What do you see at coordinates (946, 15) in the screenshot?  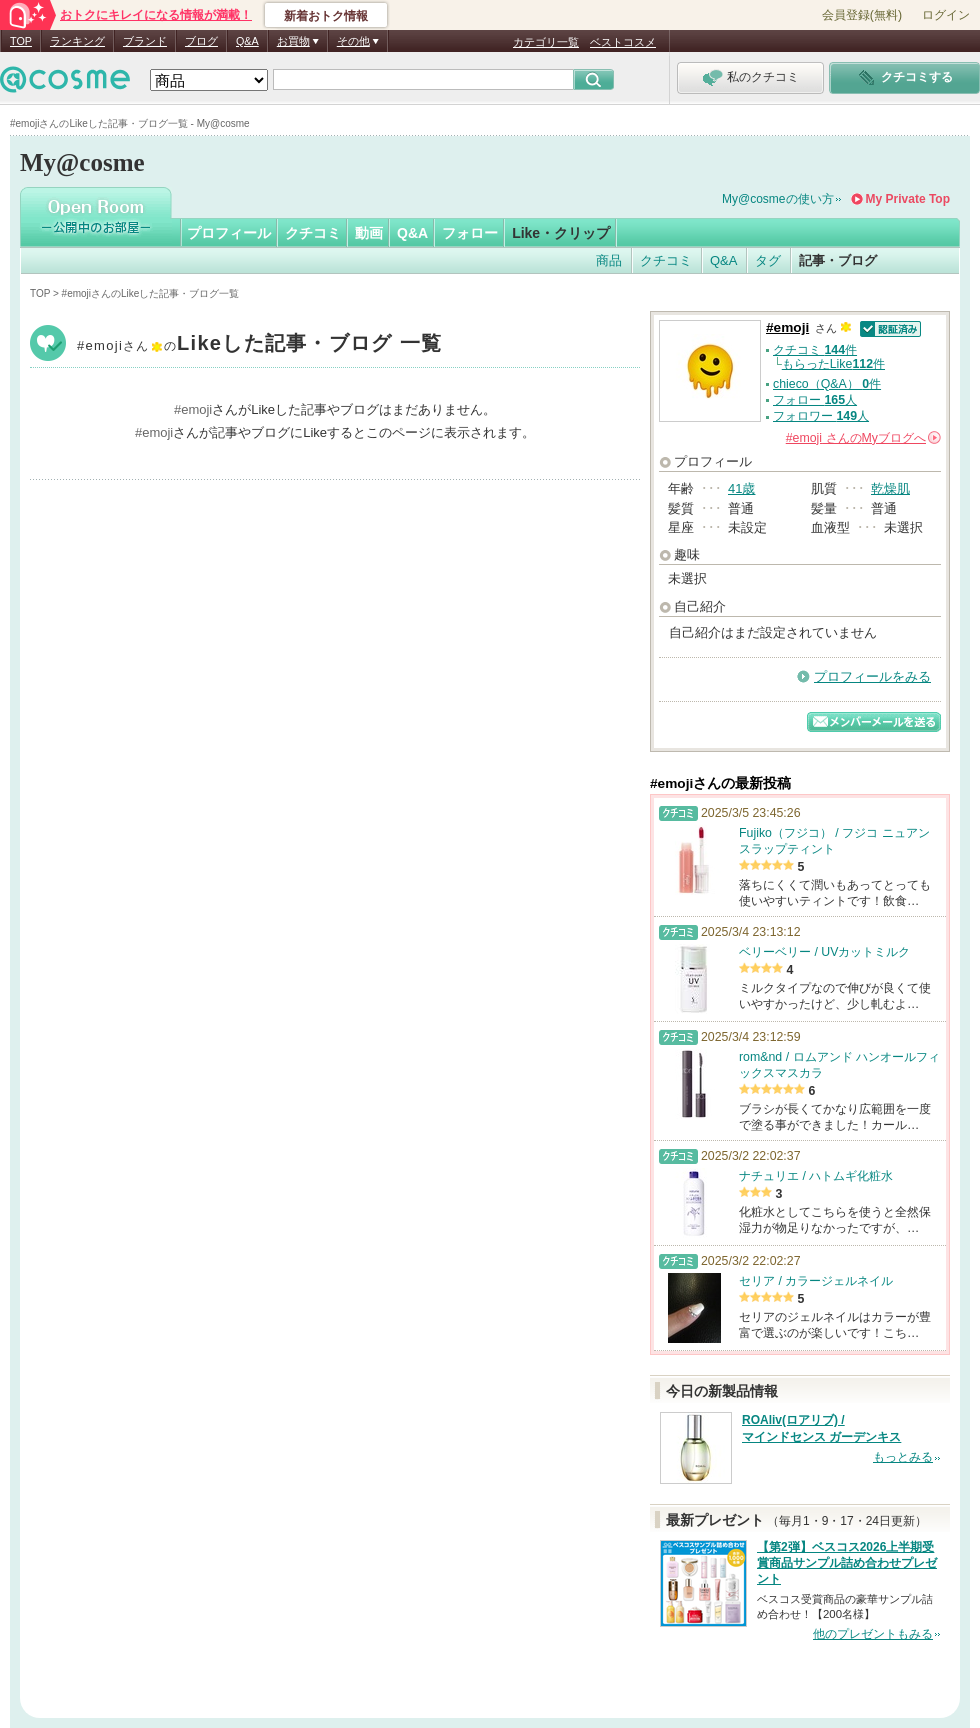 I see `ログイン` at bounding box center [946, 15].